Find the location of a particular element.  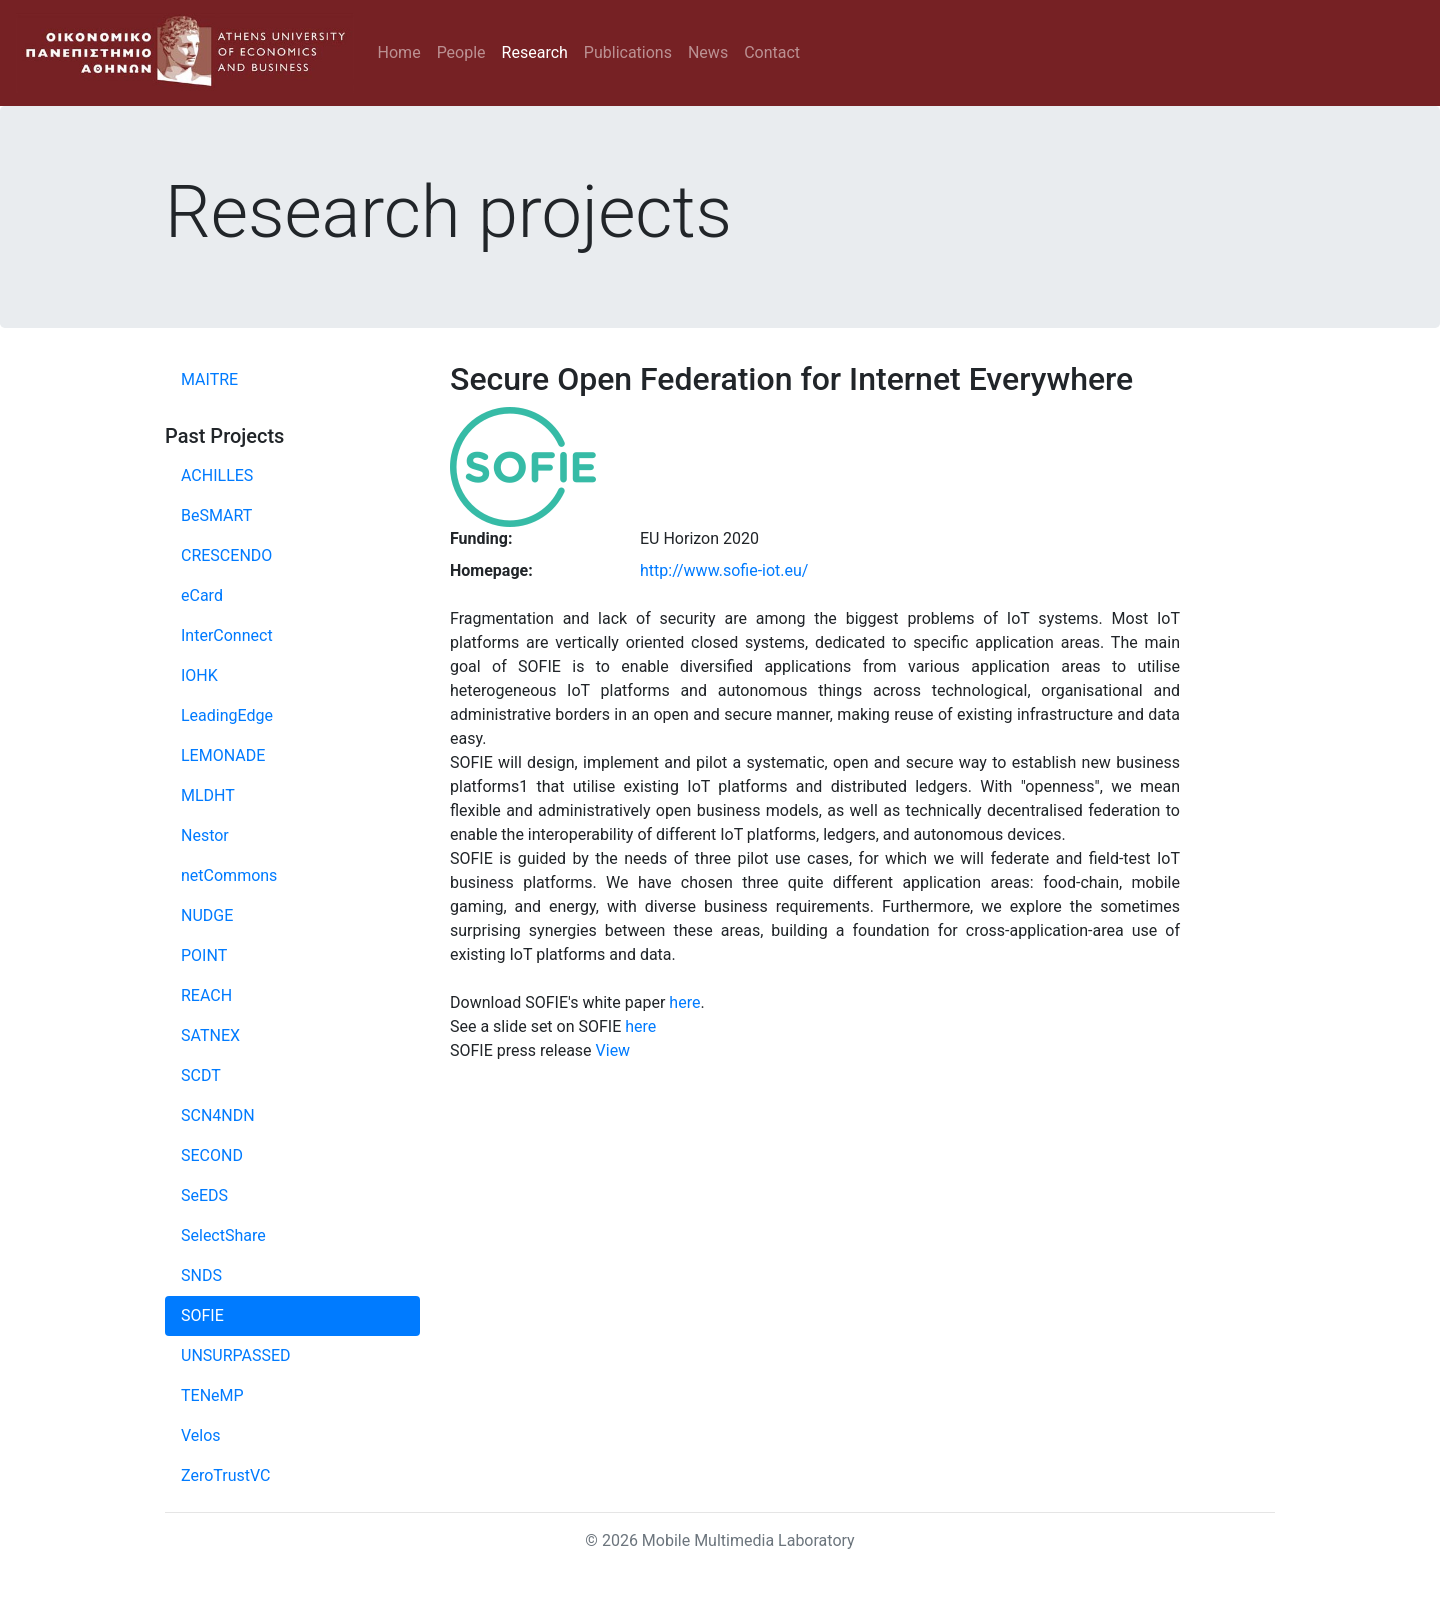

Nestor is located at coordinates (205, 835).